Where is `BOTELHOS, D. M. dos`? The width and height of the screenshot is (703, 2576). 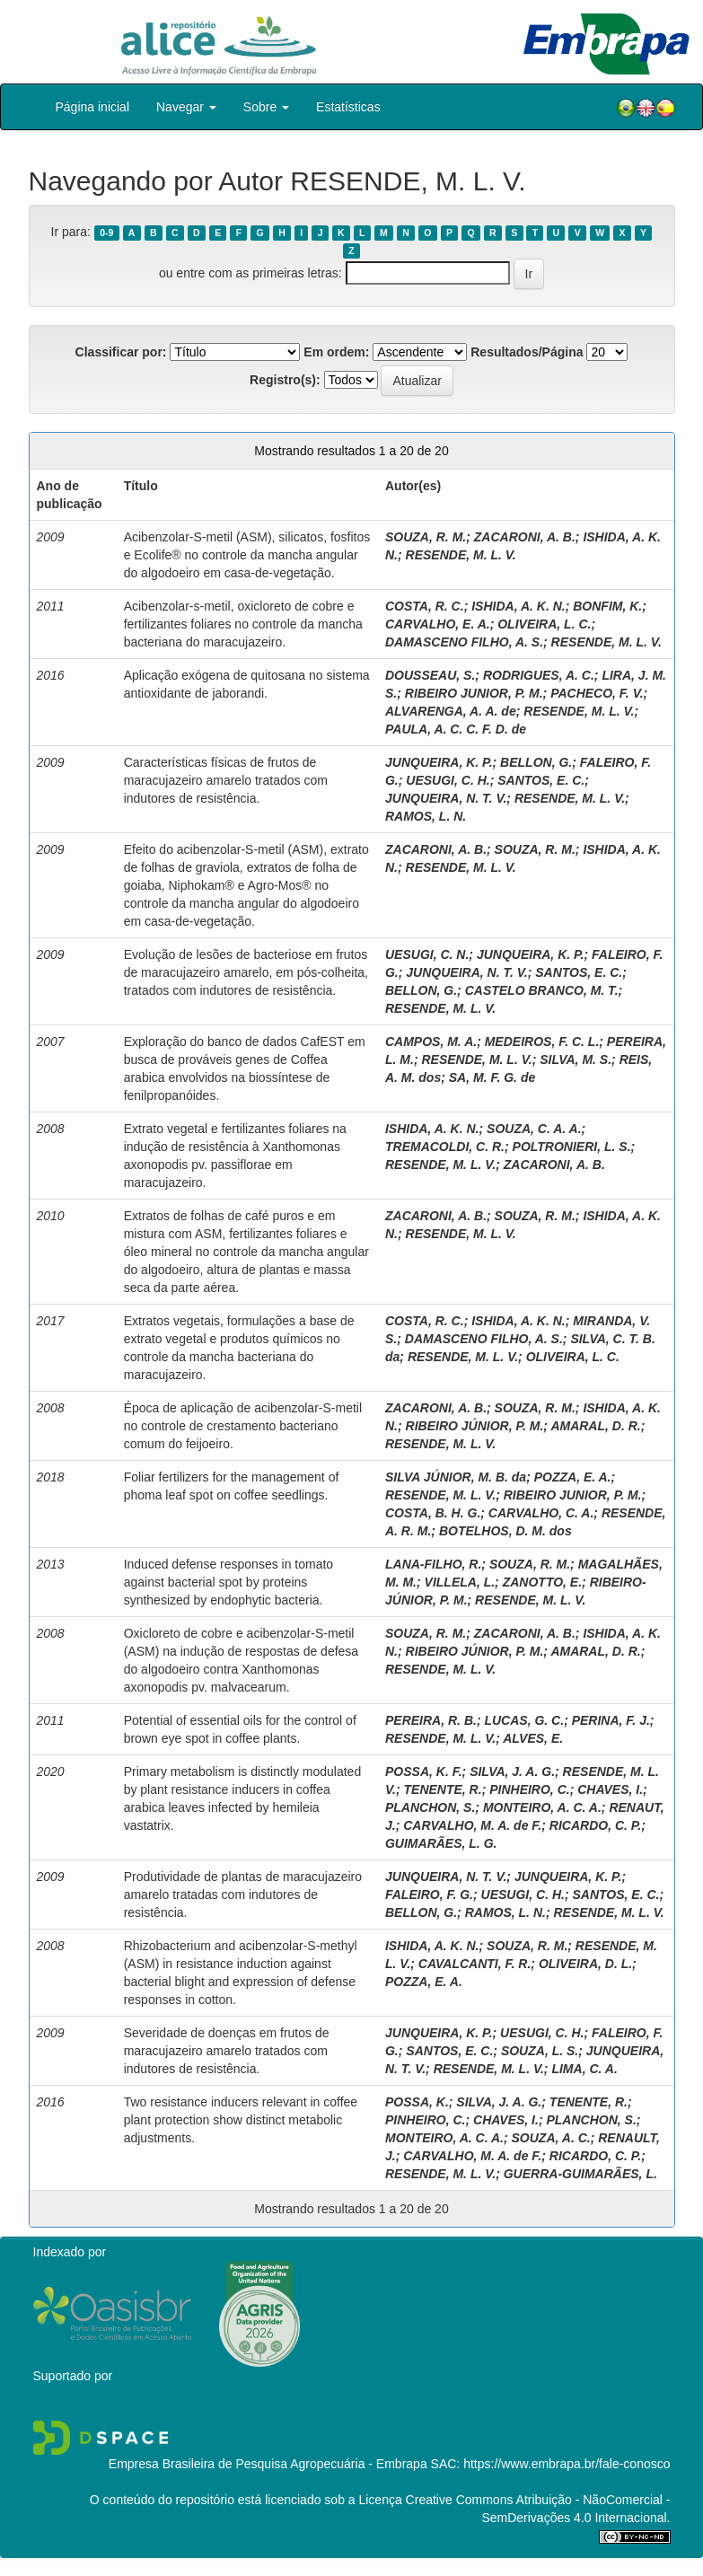 BOTELHOS, D. M. dos is located at coordinates (505, 1531).